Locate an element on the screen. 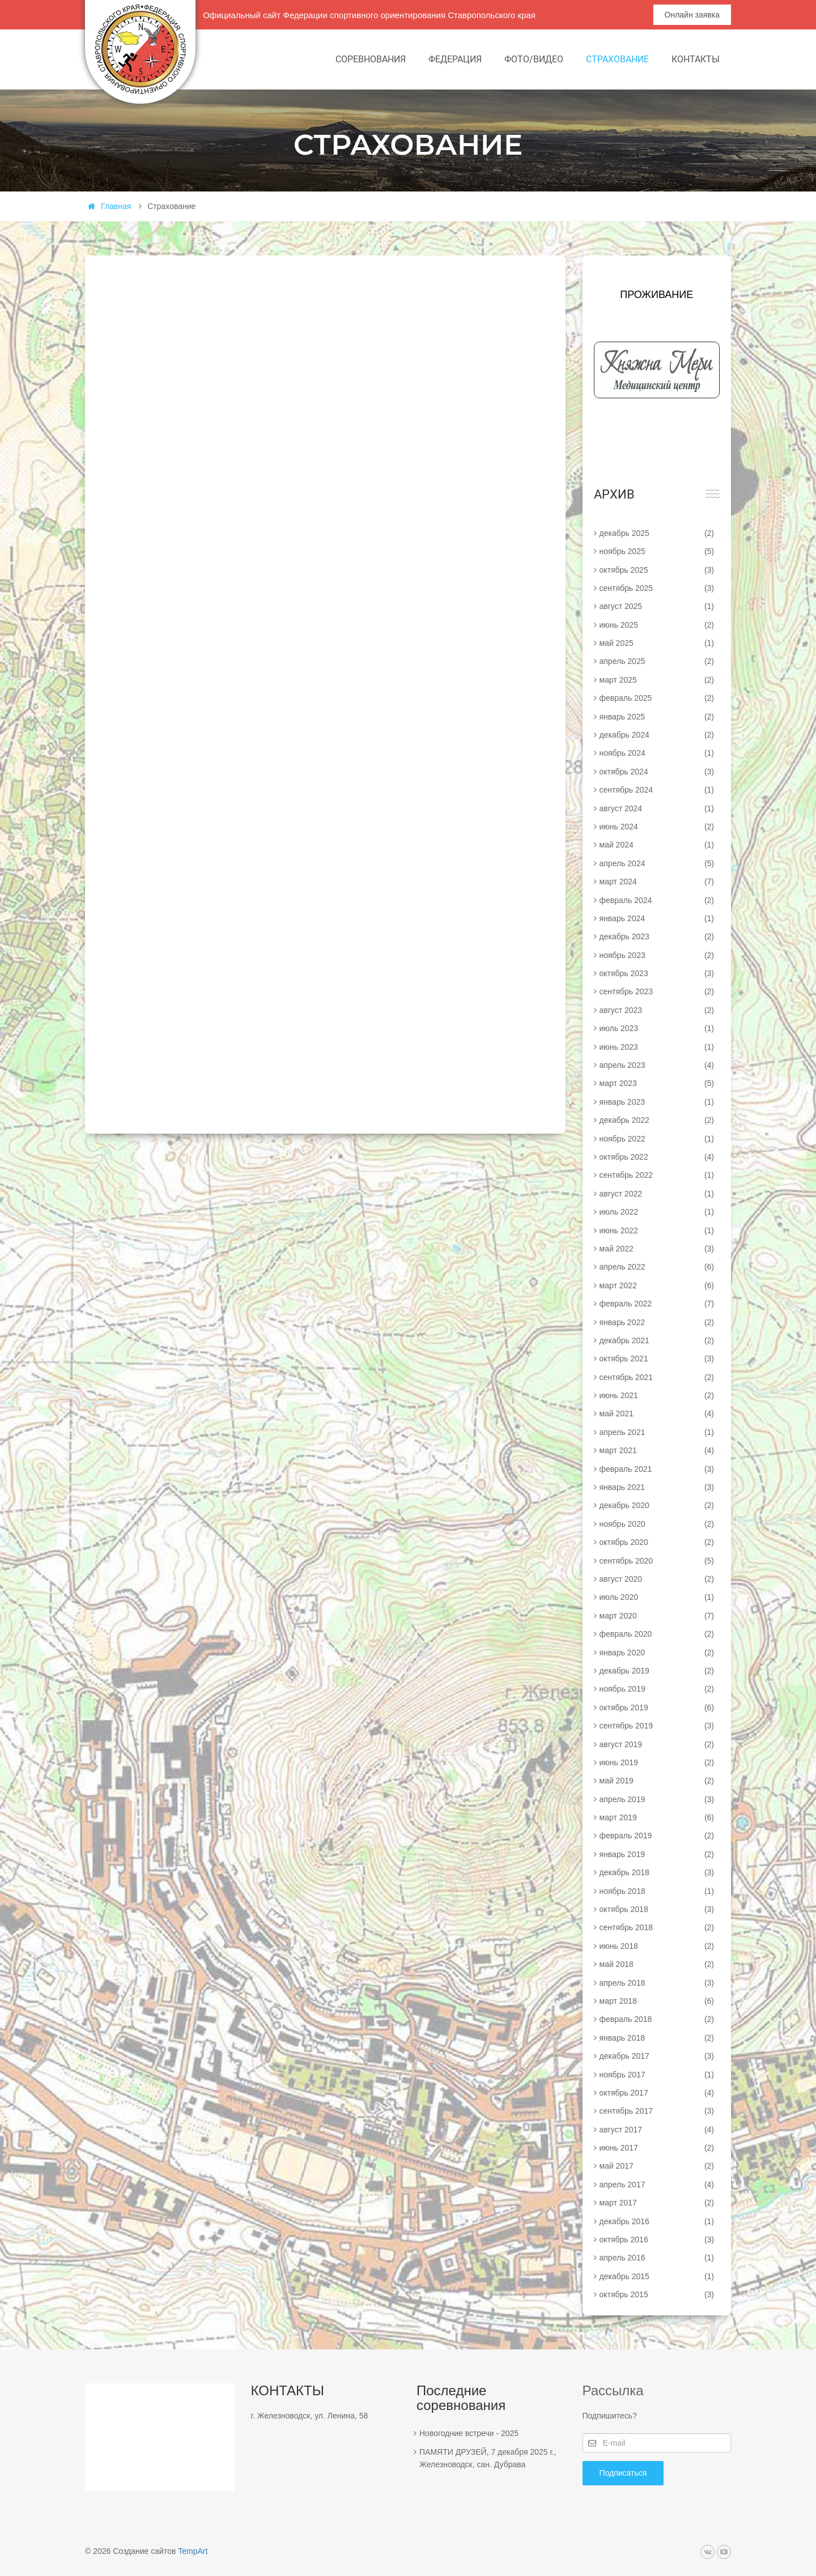 Image resolution: width=816 pixels, height=2576 pixels. декабрь 2022 is located at coordinates (657, 1120).